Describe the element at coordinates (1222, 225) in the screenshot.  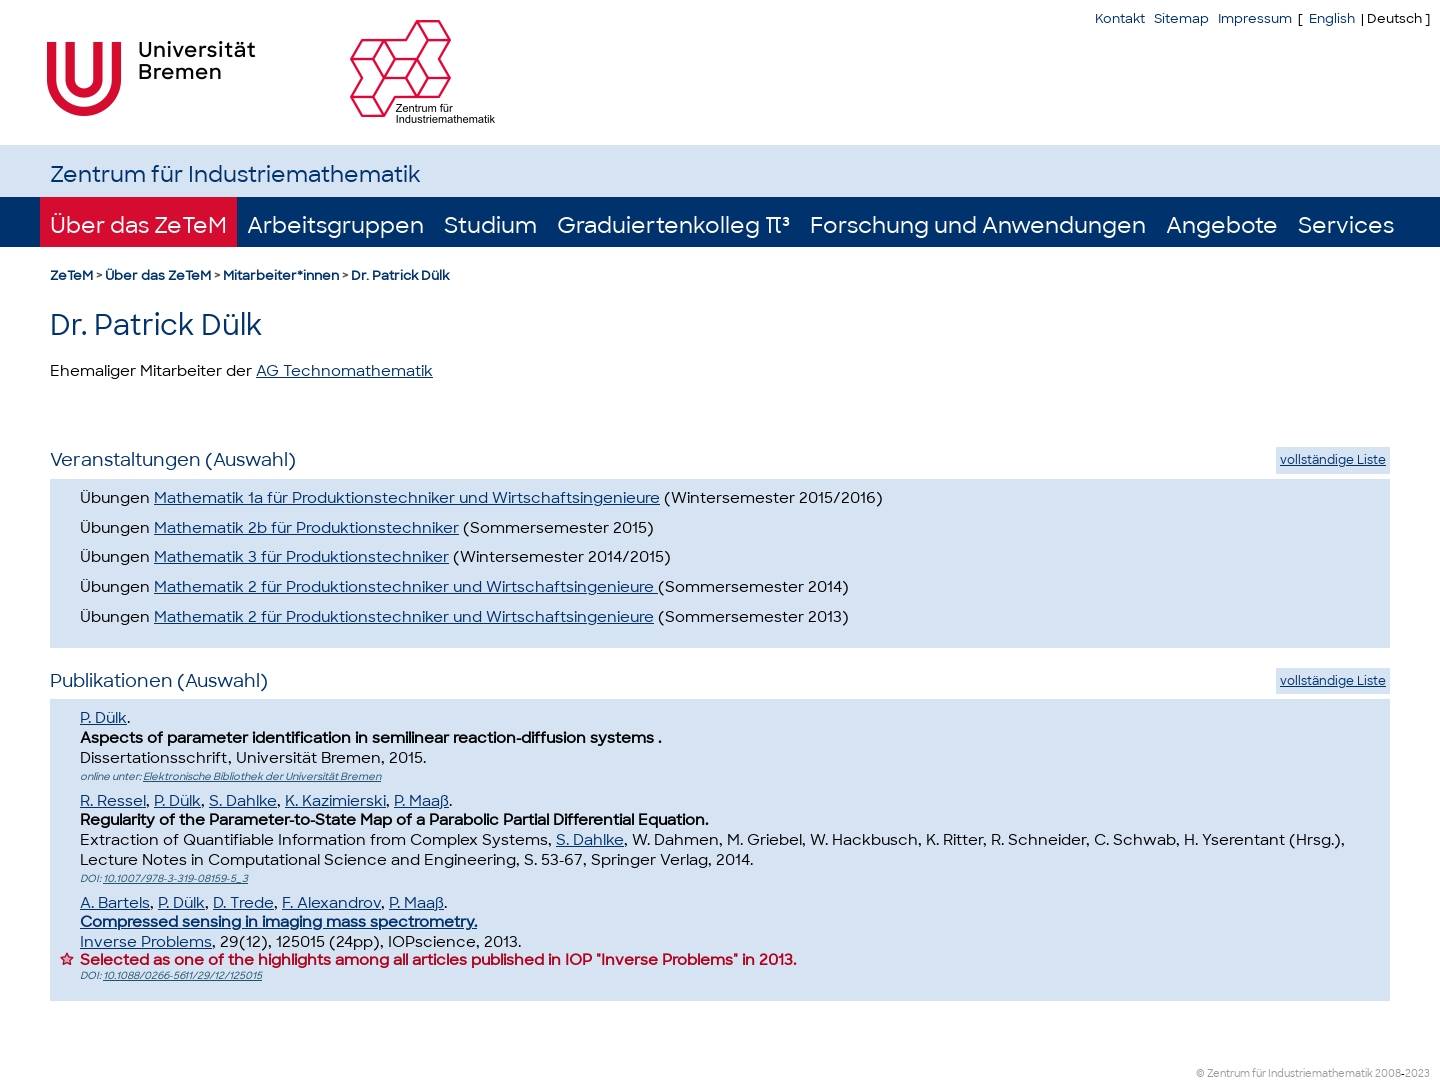
I see `Angebote` at that location.